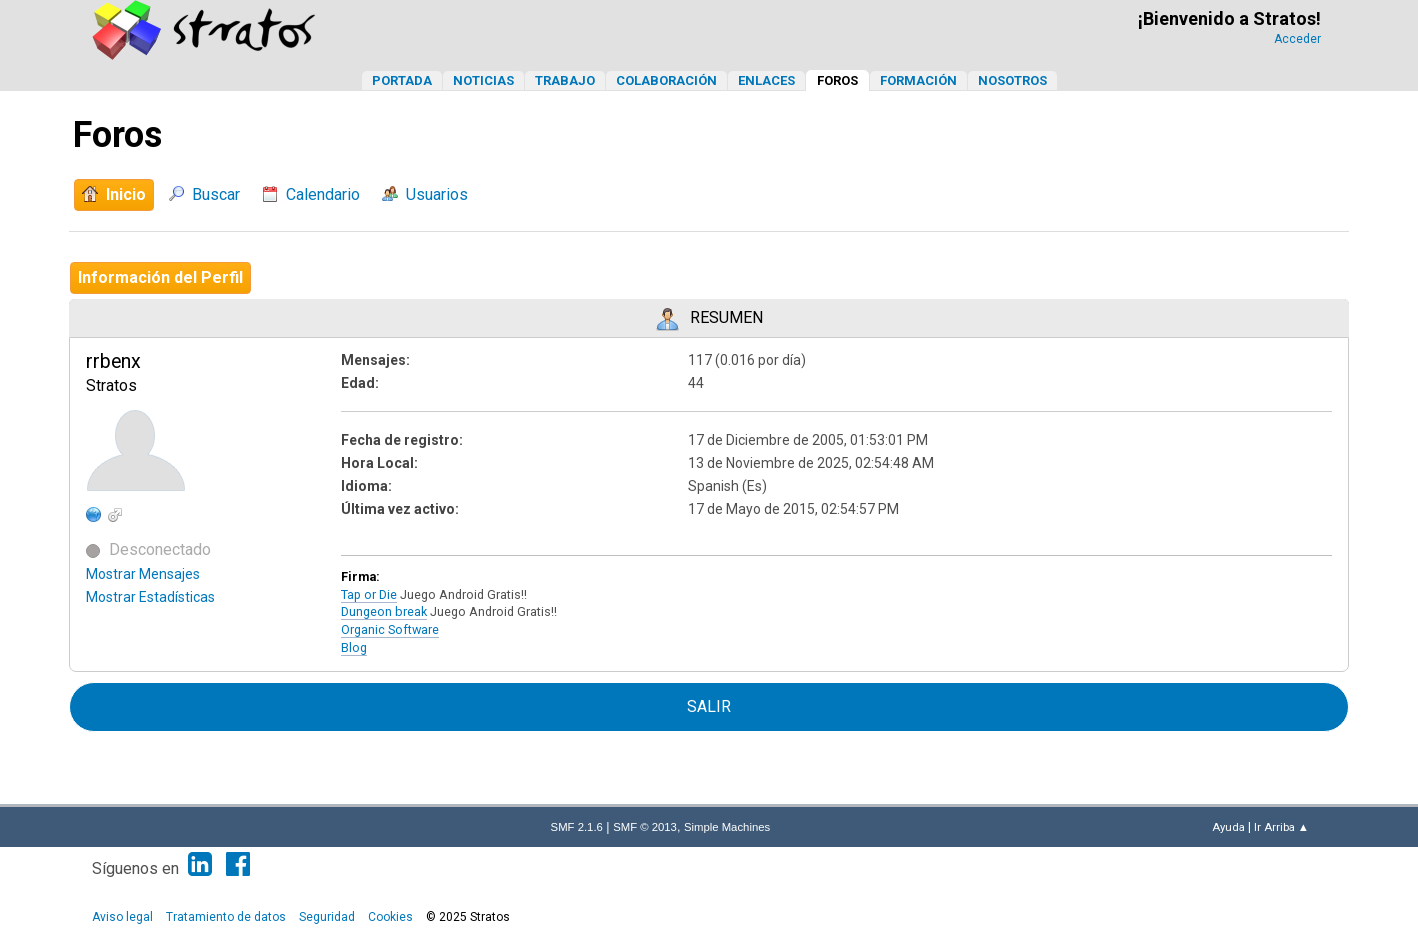 Image resolution: width=1418 pixels, height=947 pixels. Describe the element at coordinates (390, 917) in the screenshot. I see `Cookies` at that location.